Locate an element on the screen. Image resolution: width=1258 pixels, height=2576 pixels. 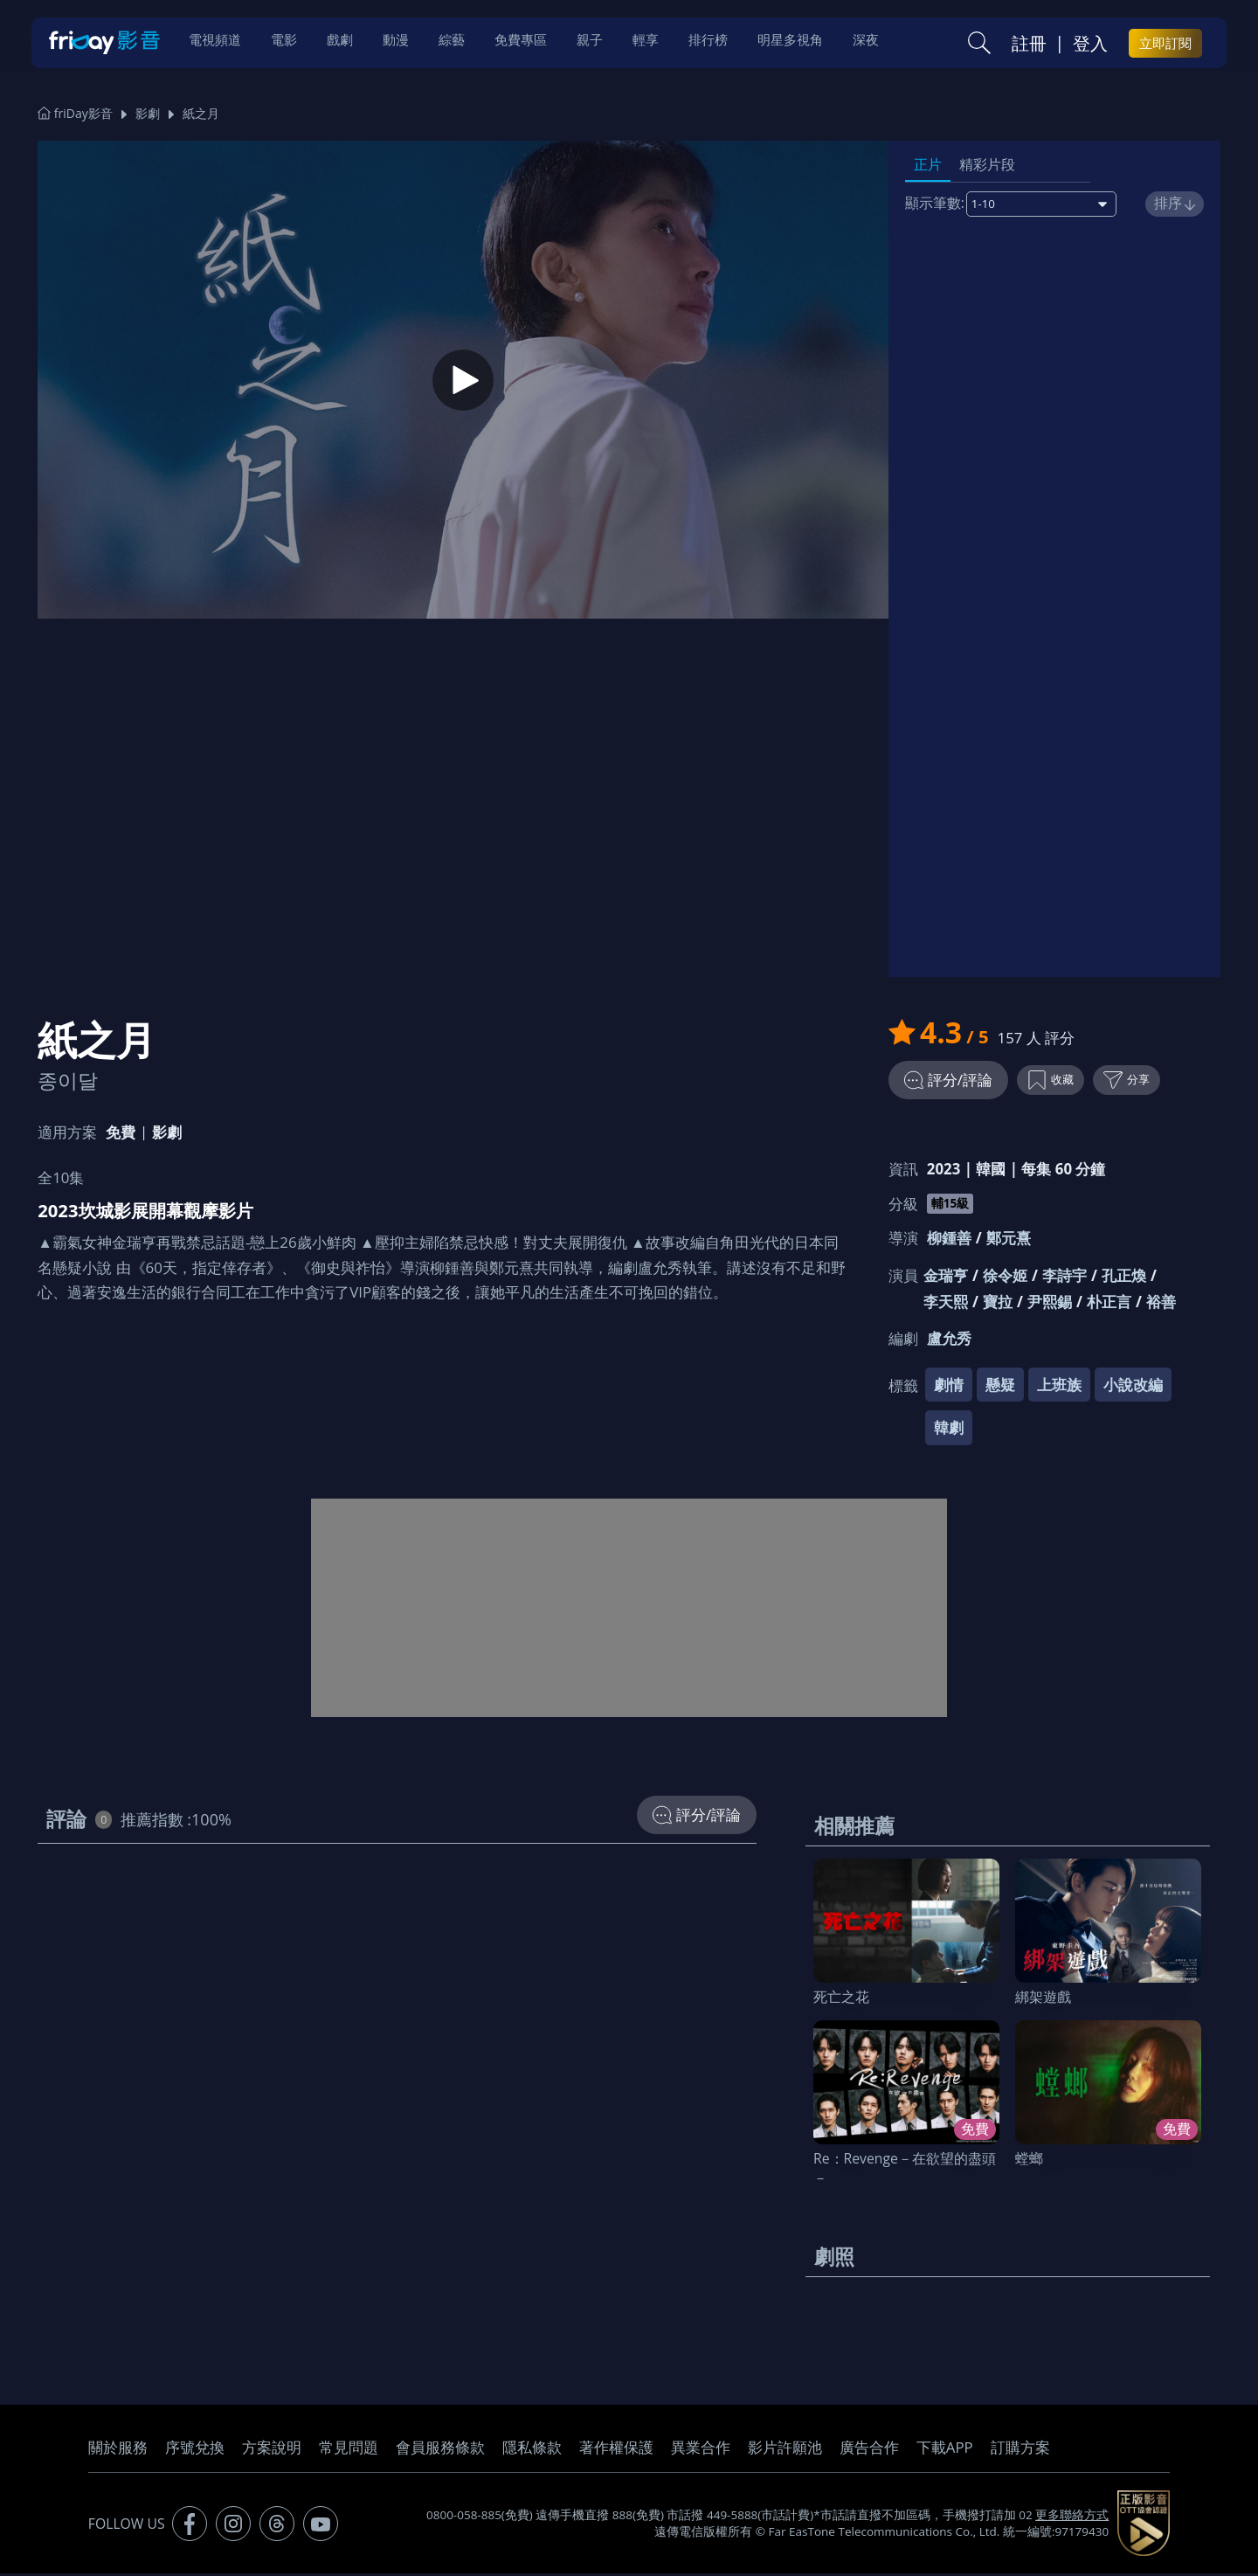
影片許願池 is located at coordinates (785, 2450).